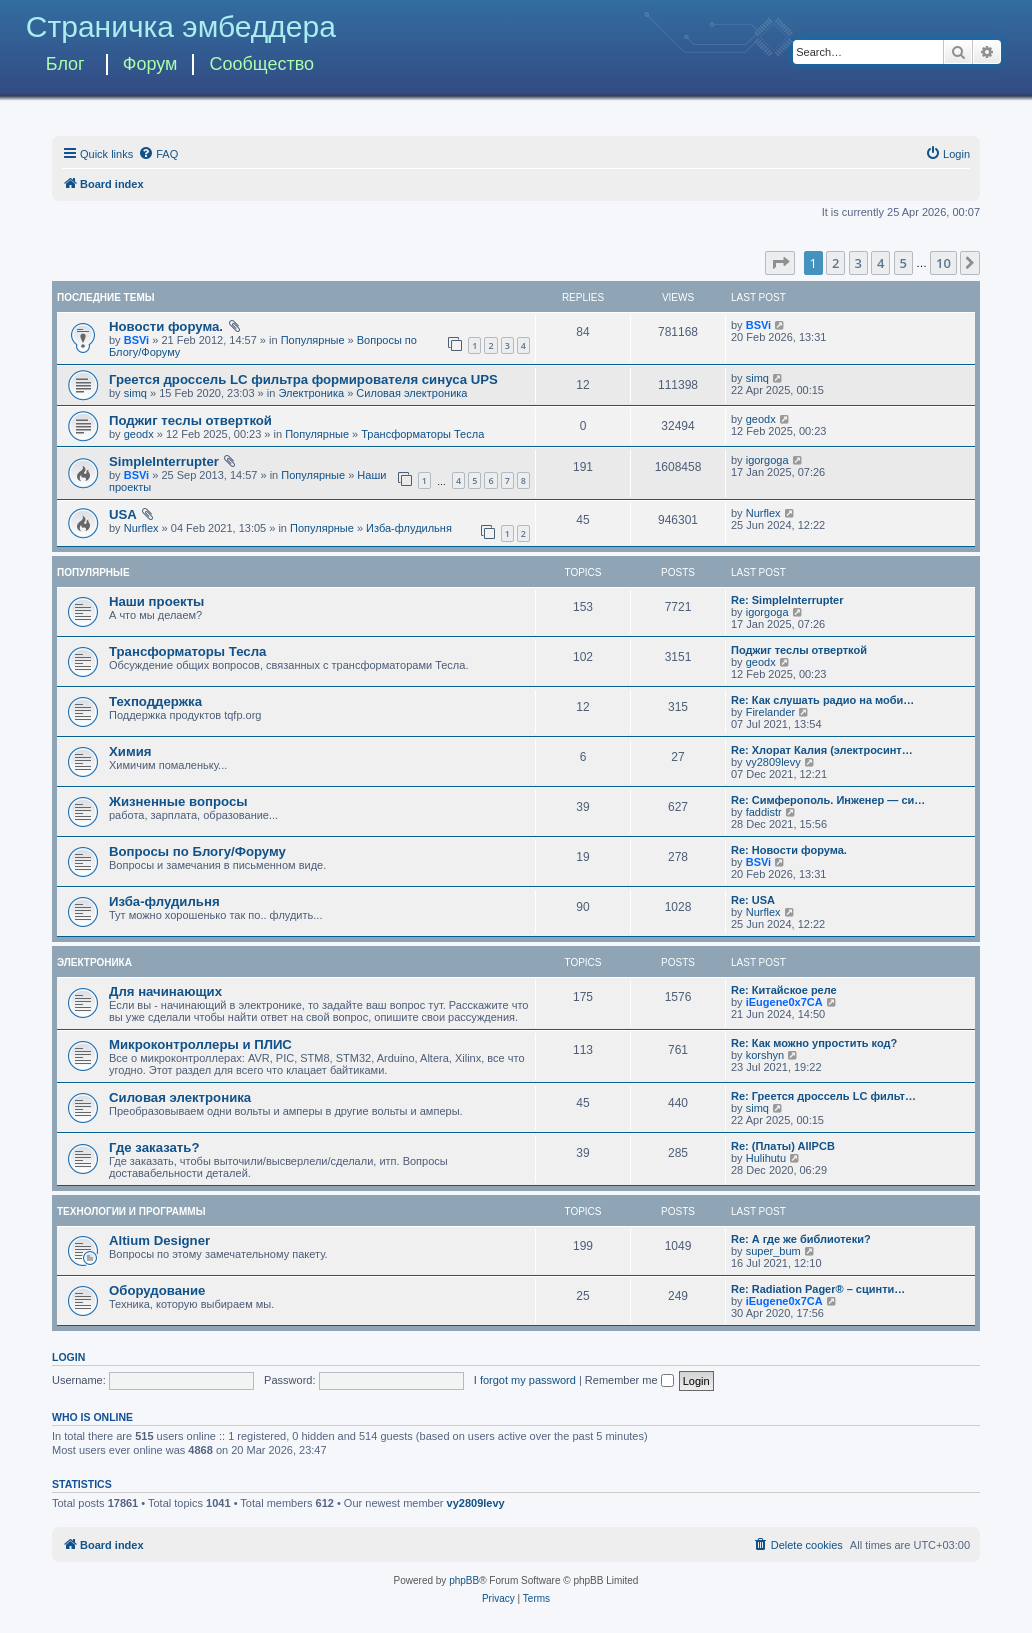 The image size is (1032, 1633). What do you see at coordinates (411, 393) in the screenshot?
I see `Силовая электроника` at bounding box center [411, 393].